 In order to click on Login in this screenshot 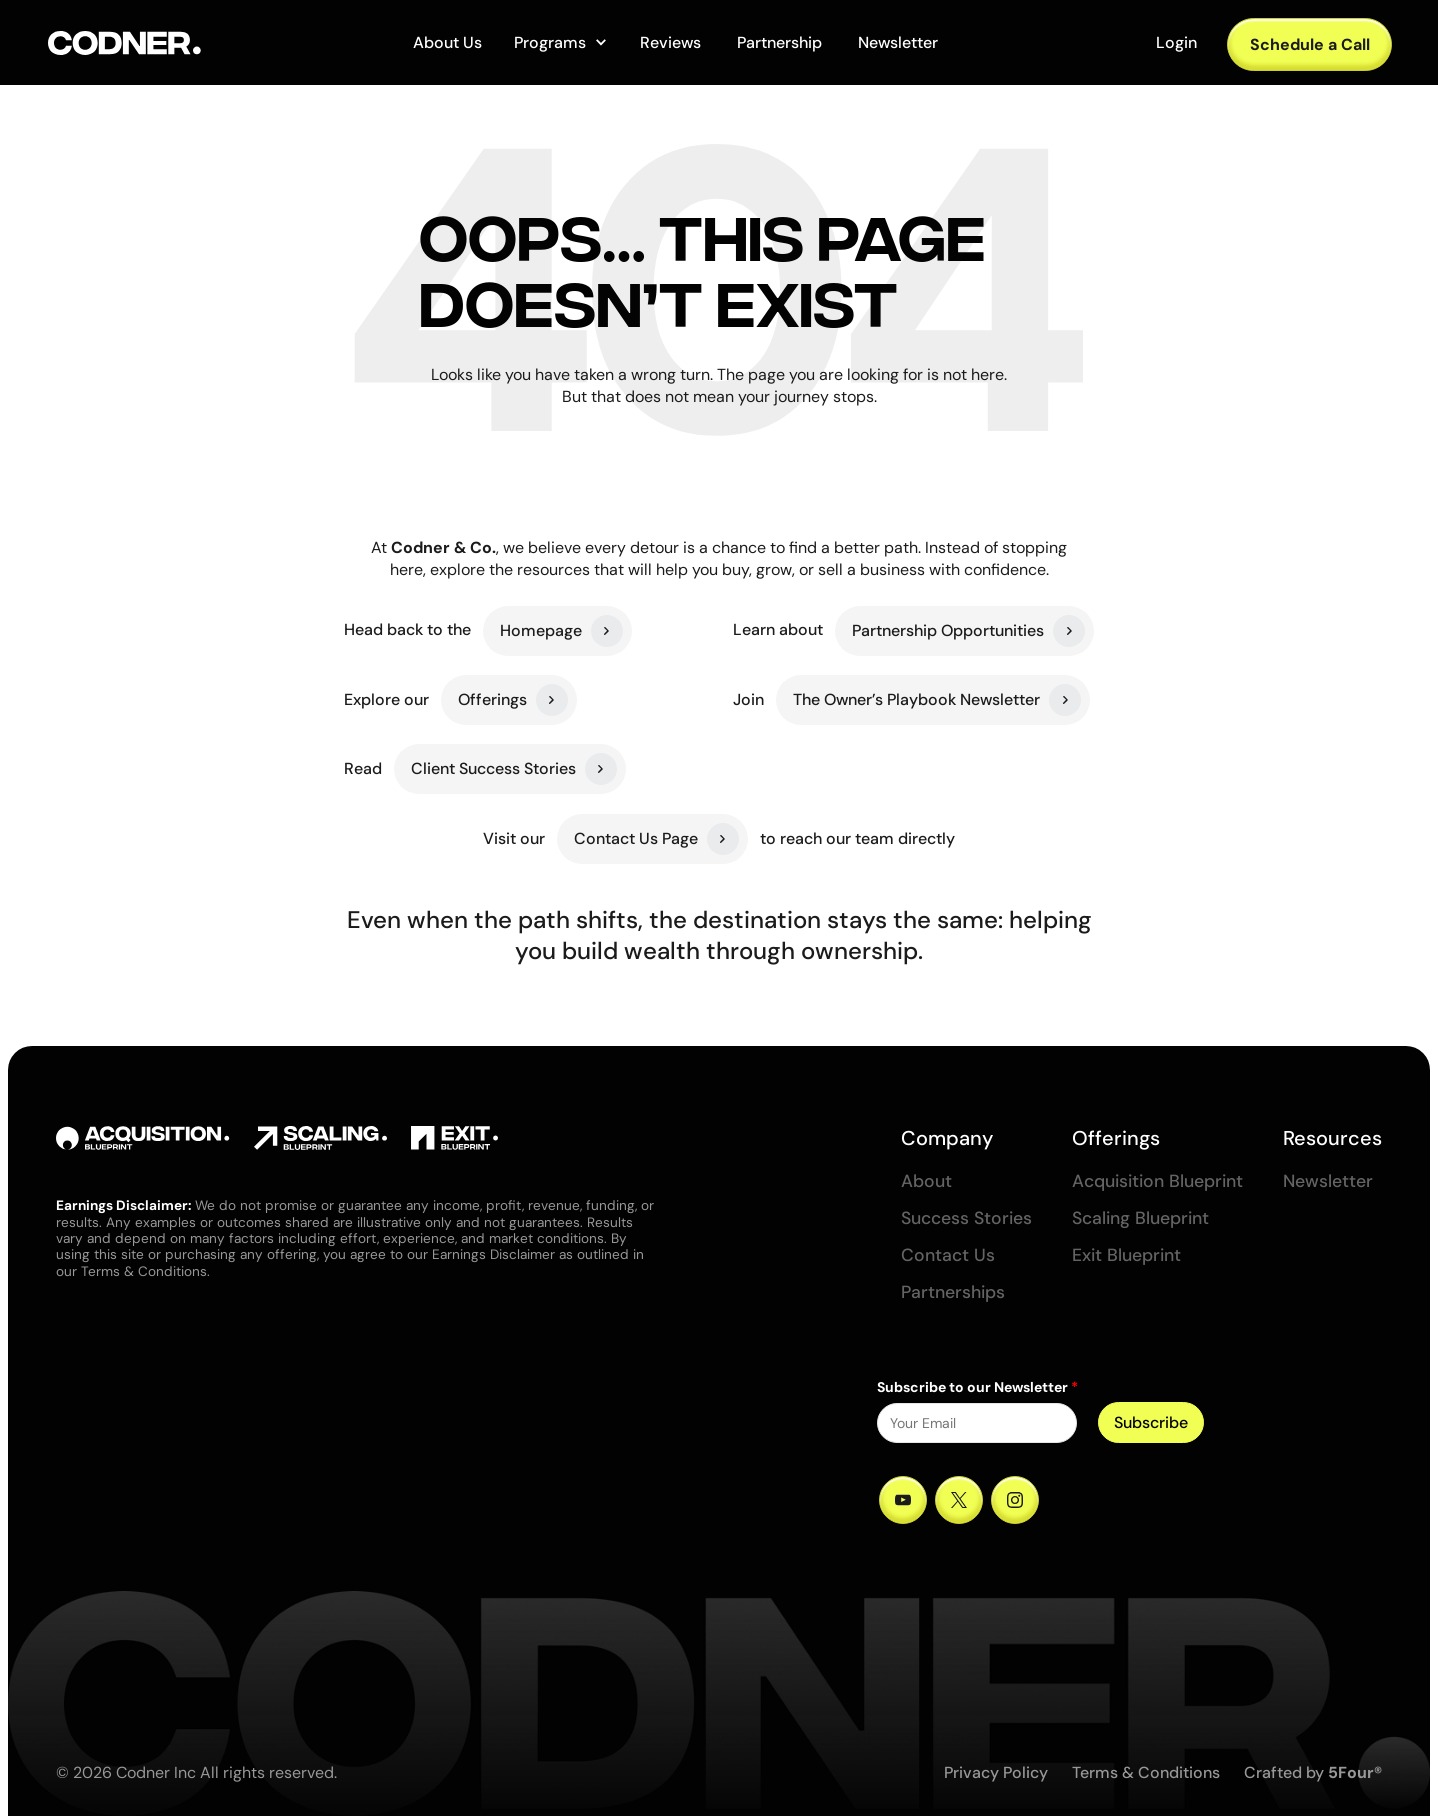, I will do `click(1176, 42)`.